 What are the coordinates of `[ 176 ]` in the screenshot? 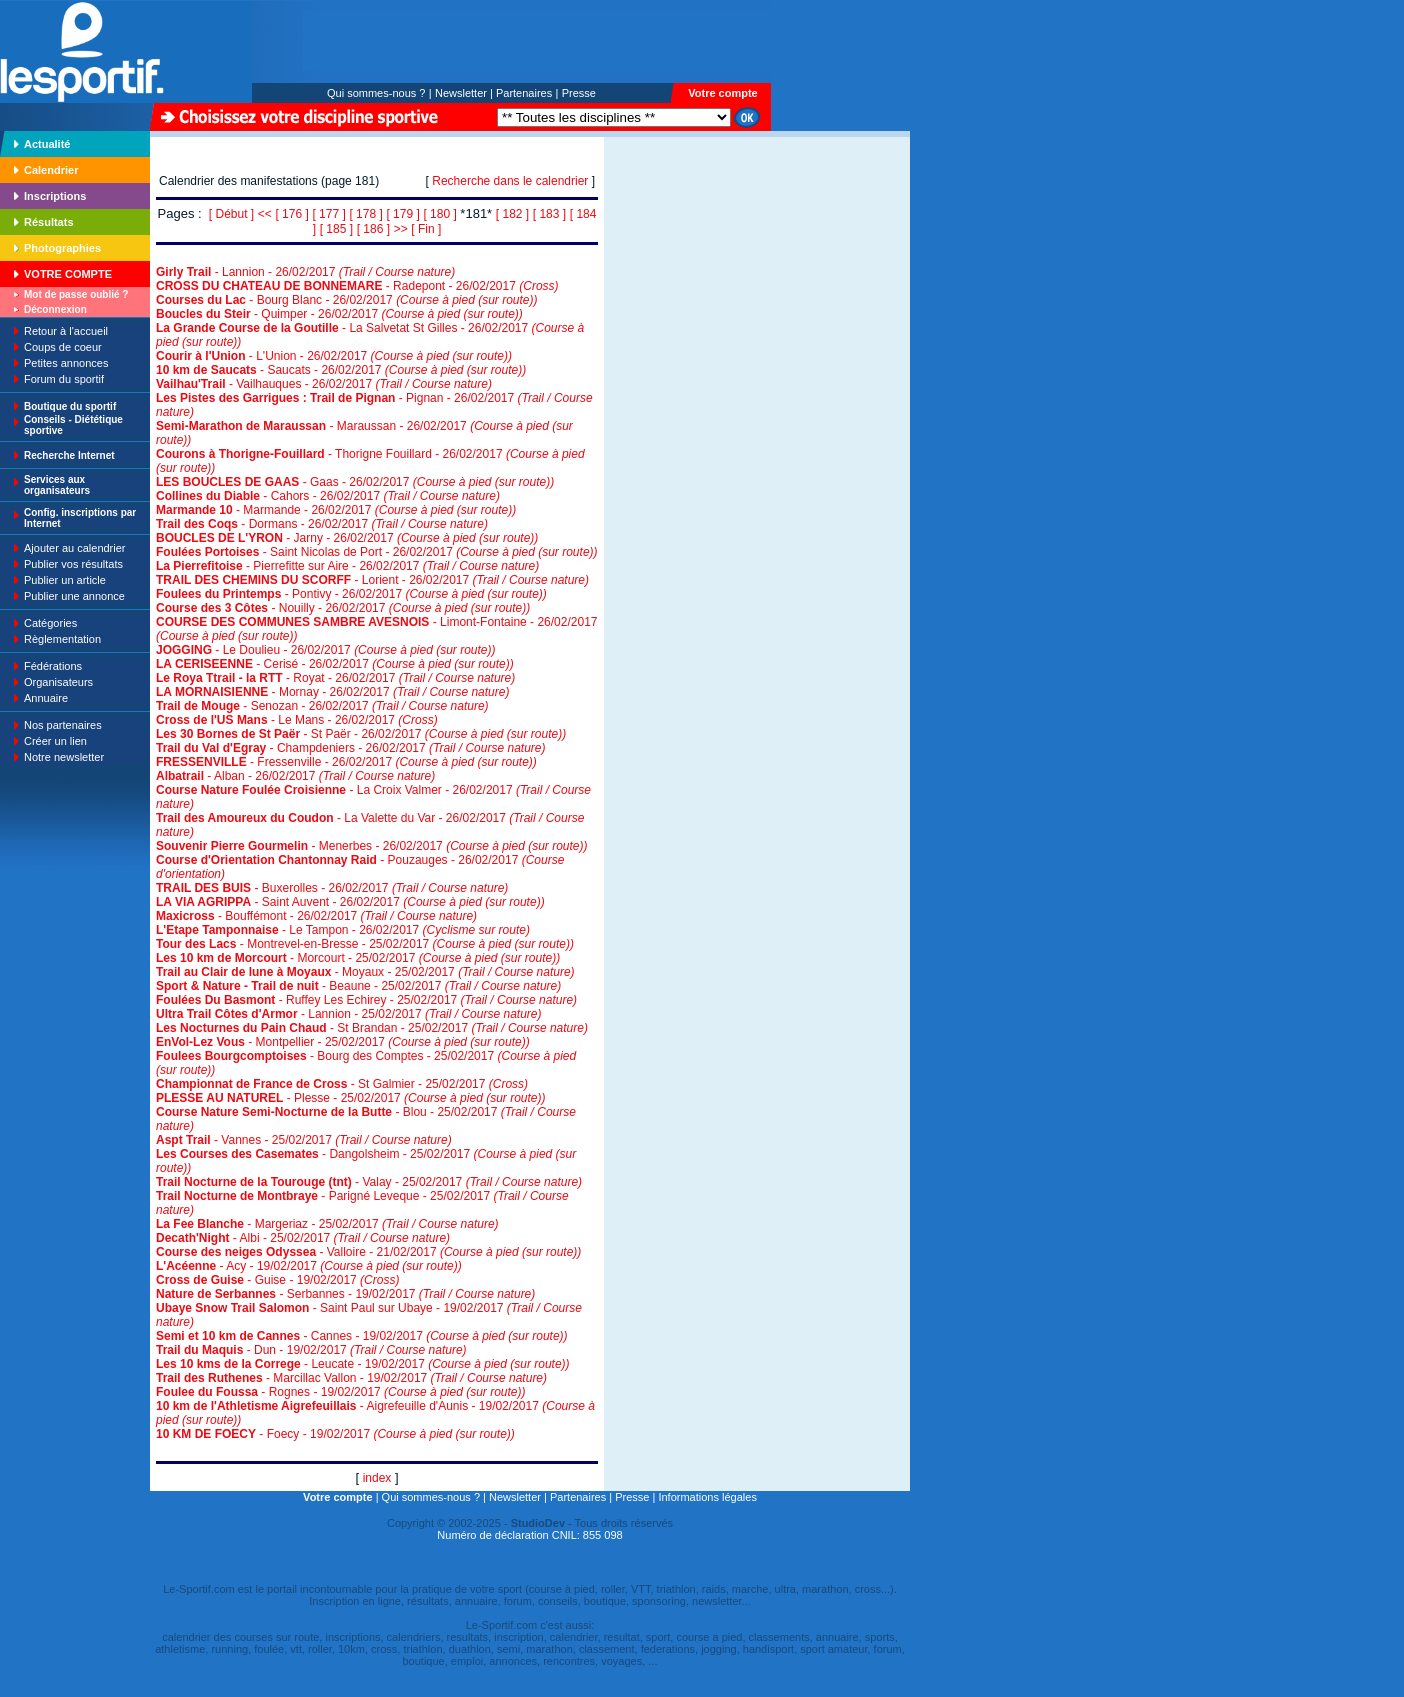 It's located at (291, 214).